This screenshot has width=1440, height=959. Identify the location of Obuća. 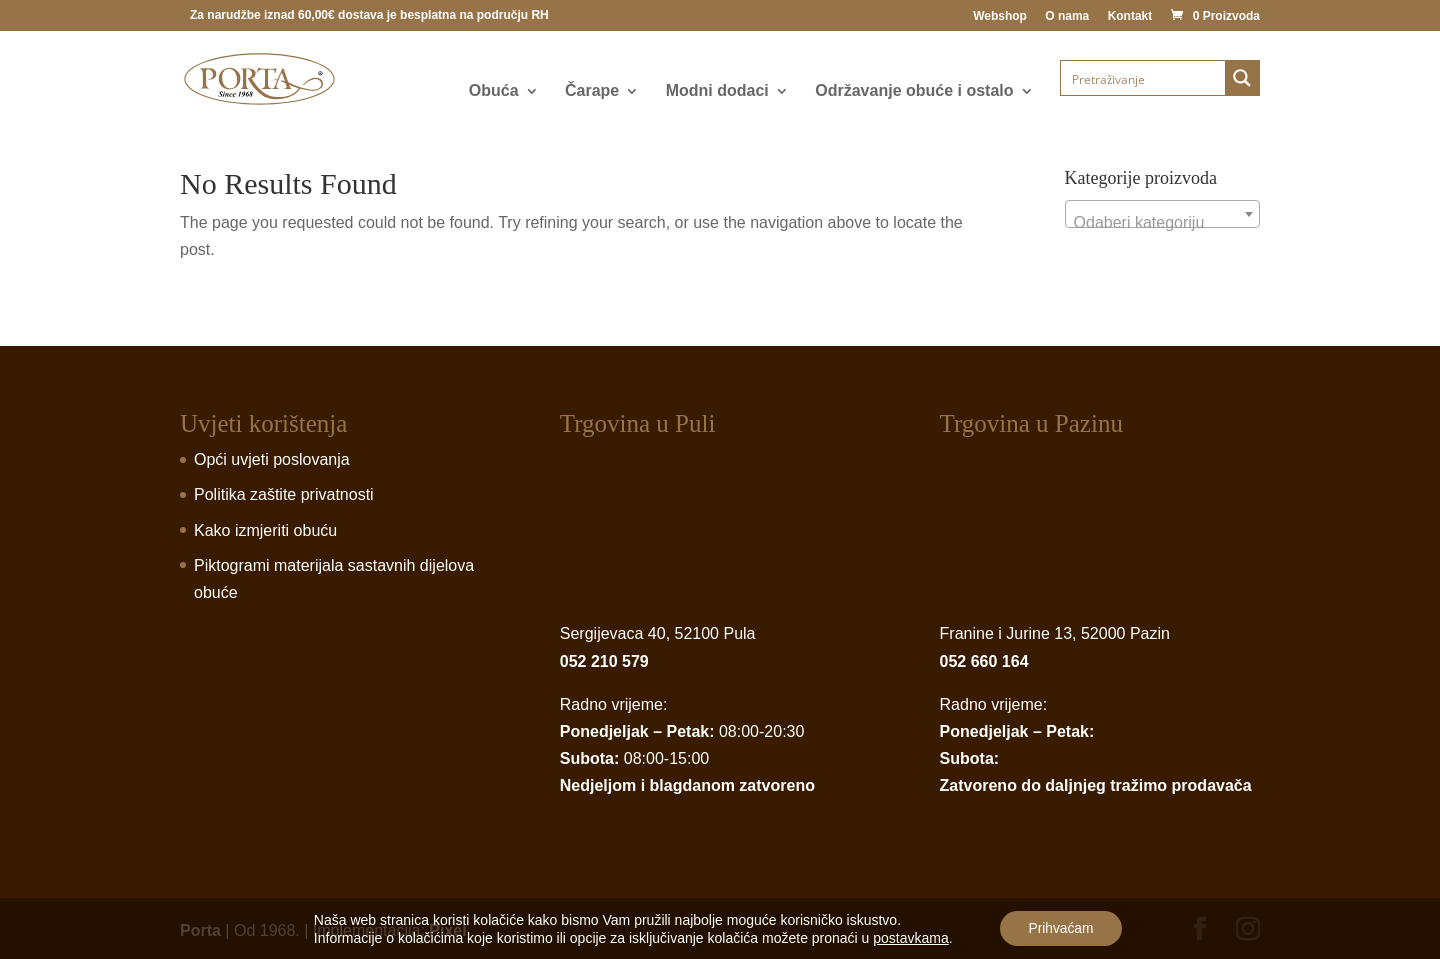
(494, 91).